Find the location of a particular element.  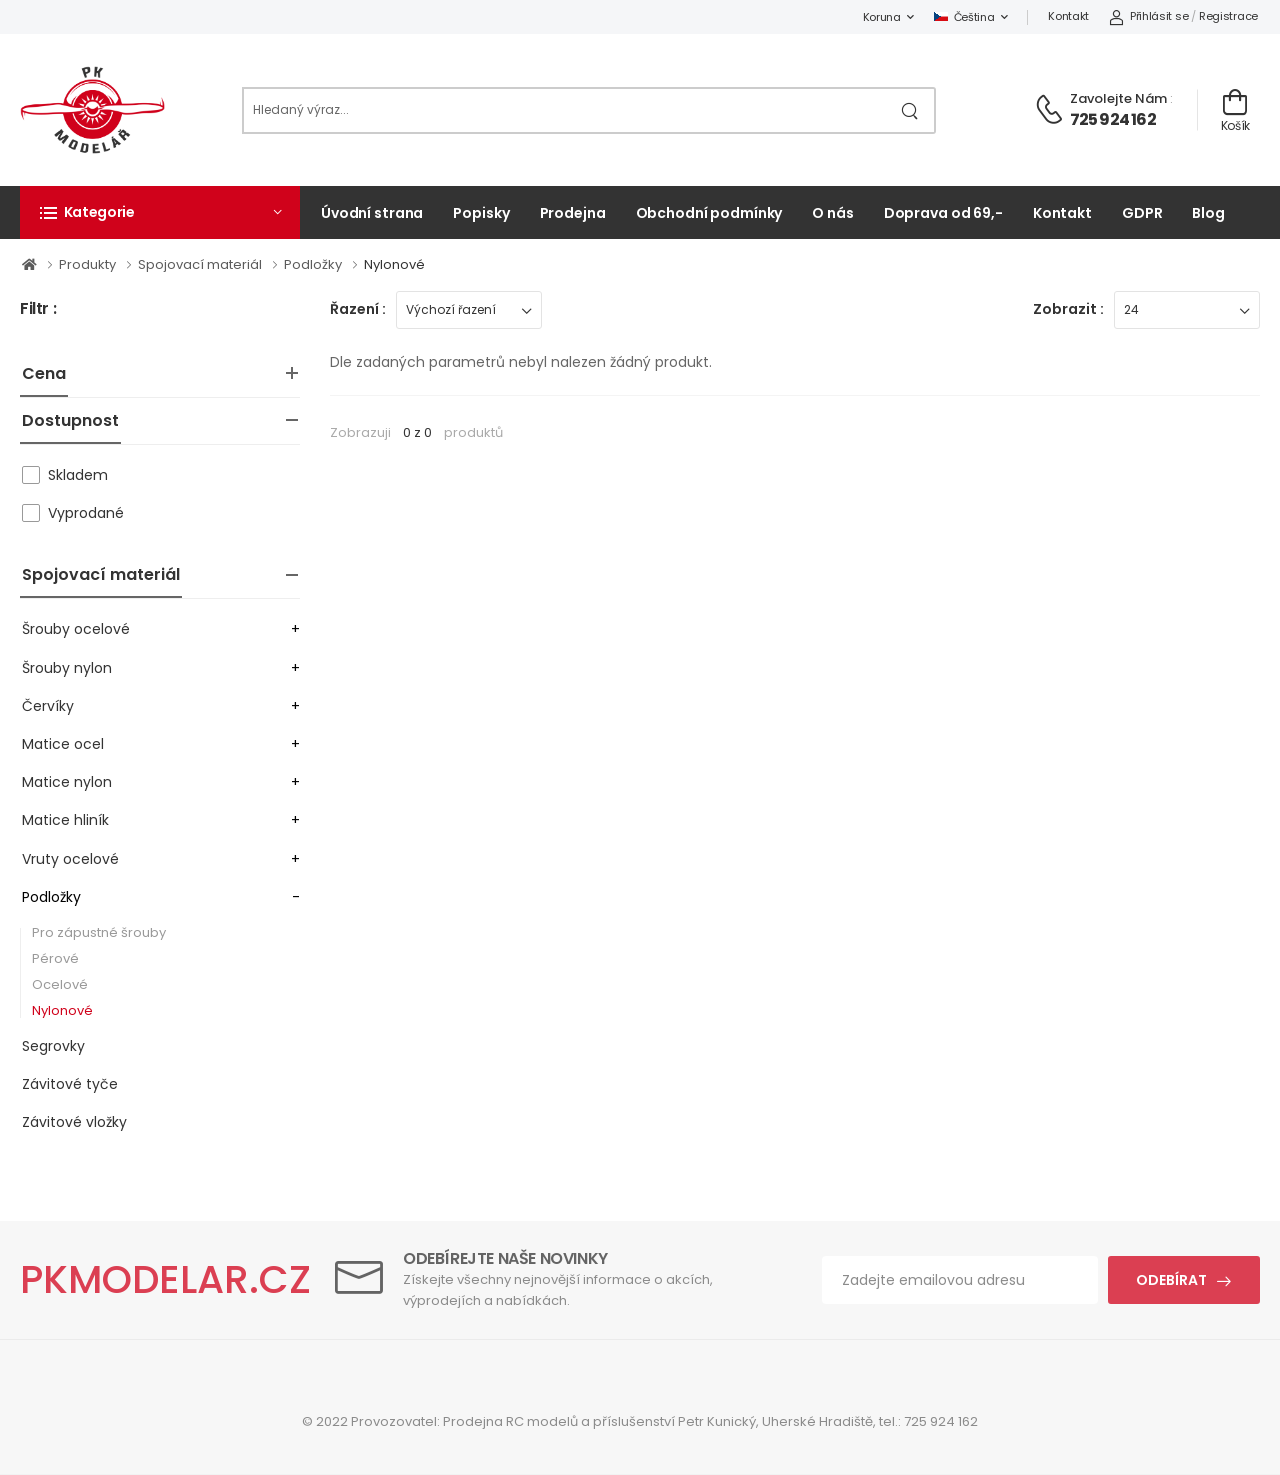

PKMODELAR.CZ is located at coordinates (165, 1279).